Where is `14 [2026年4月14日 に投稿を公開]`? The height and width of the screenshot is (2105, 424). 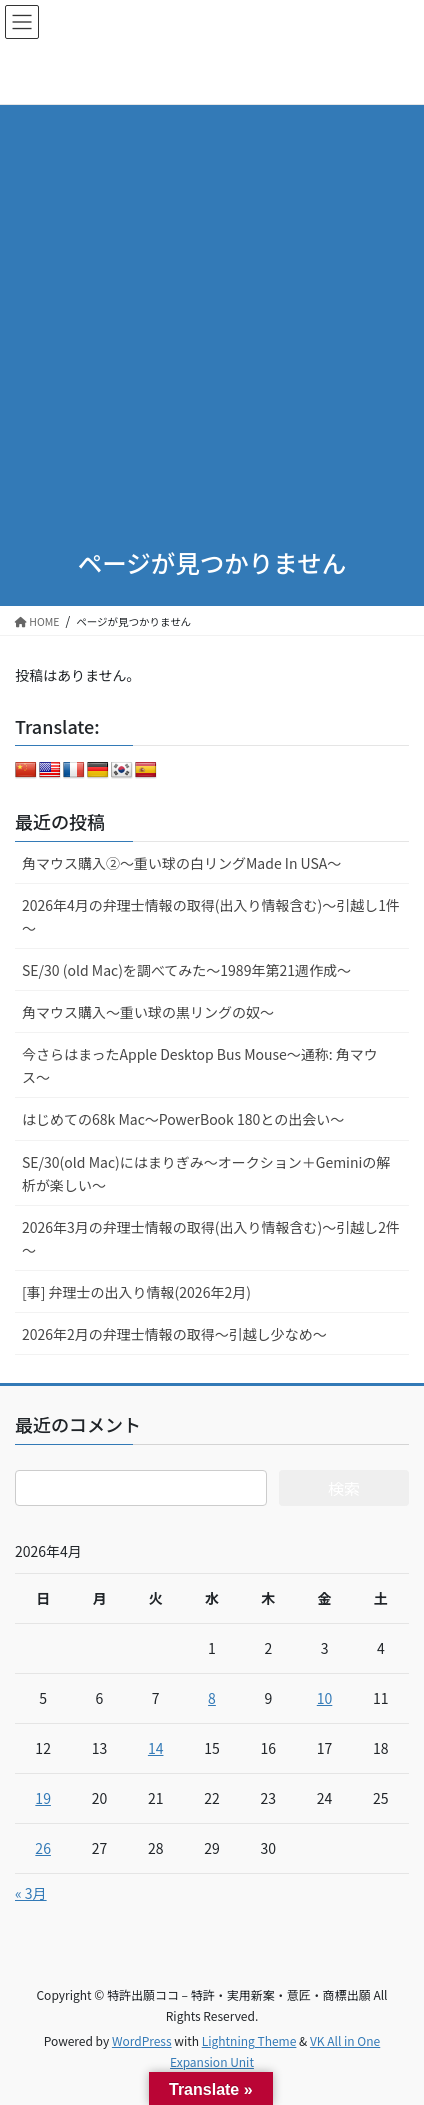 14 [2026年4月14日 に投稿を公開] is located at coordinates (156, 1748).